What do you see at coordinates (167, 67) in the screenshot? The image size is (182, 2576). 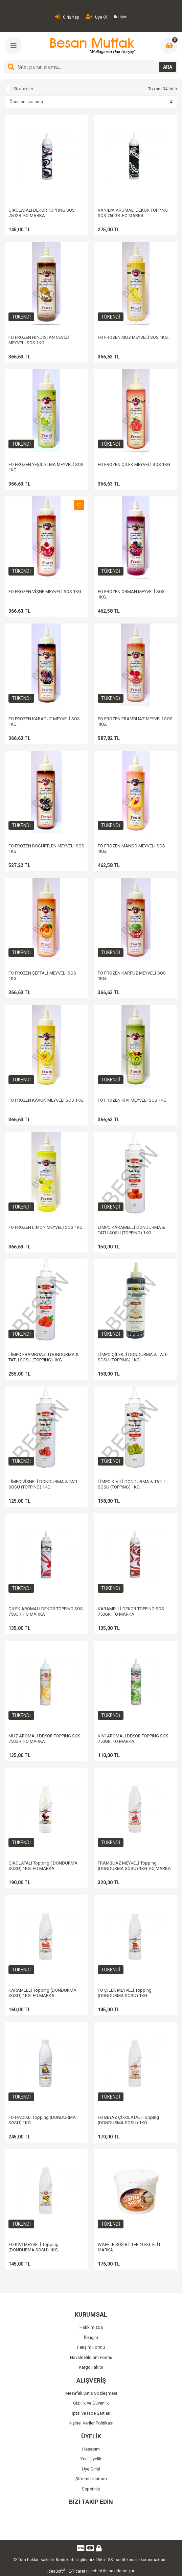 I see `ARA` at bounding box center [167, 67].